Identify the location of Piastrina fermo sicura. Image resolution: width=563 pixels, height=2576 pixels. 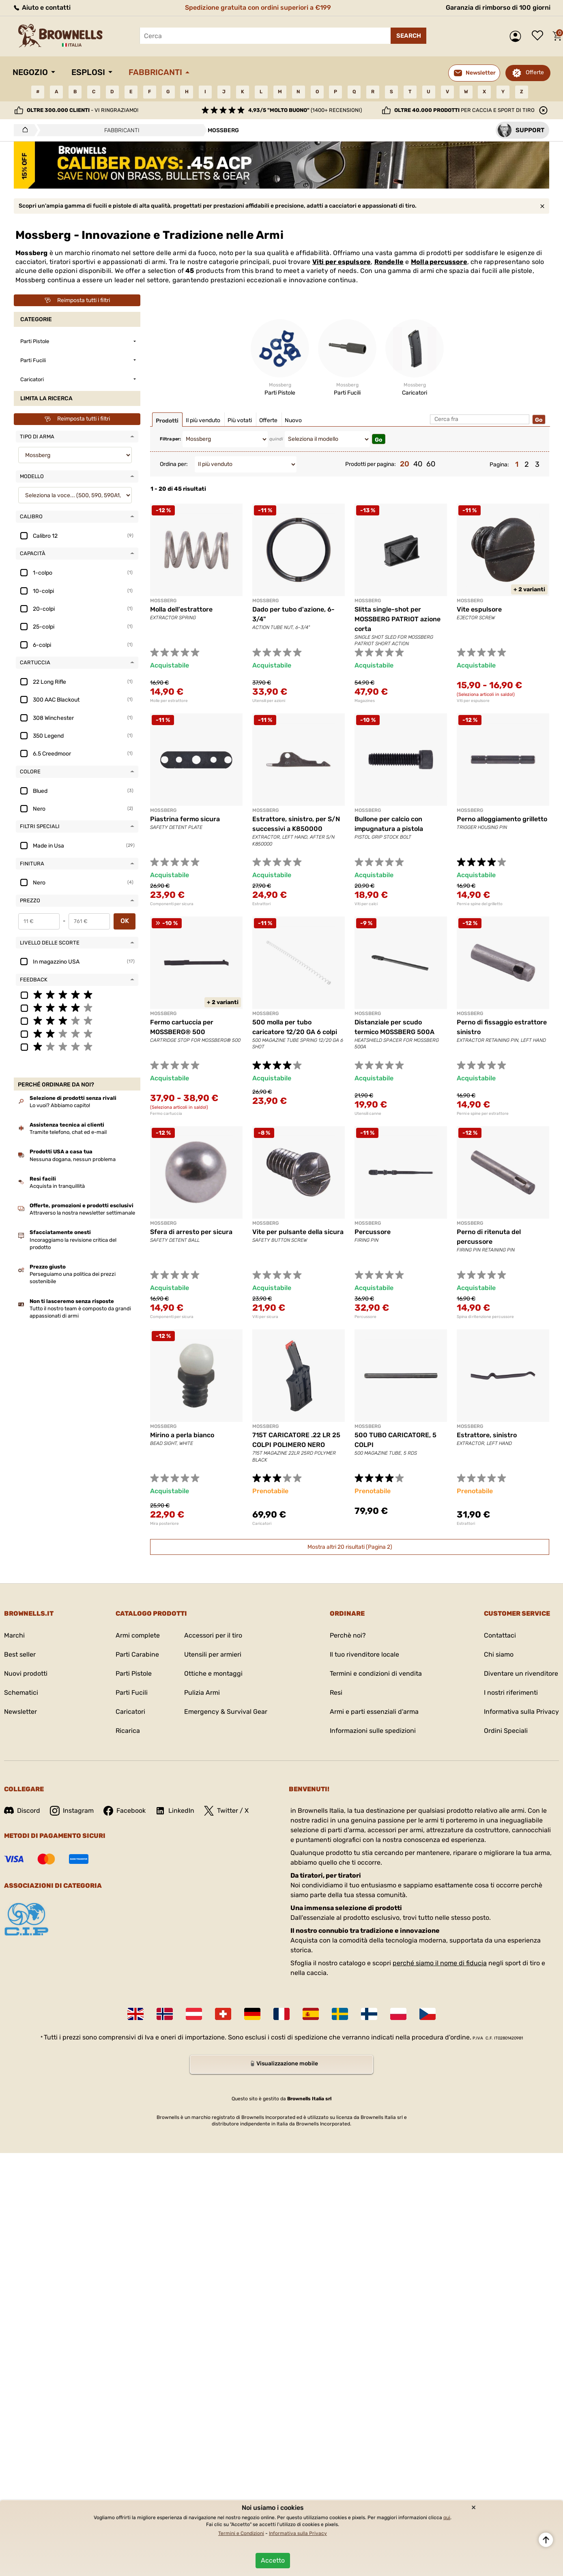
(185, 819).